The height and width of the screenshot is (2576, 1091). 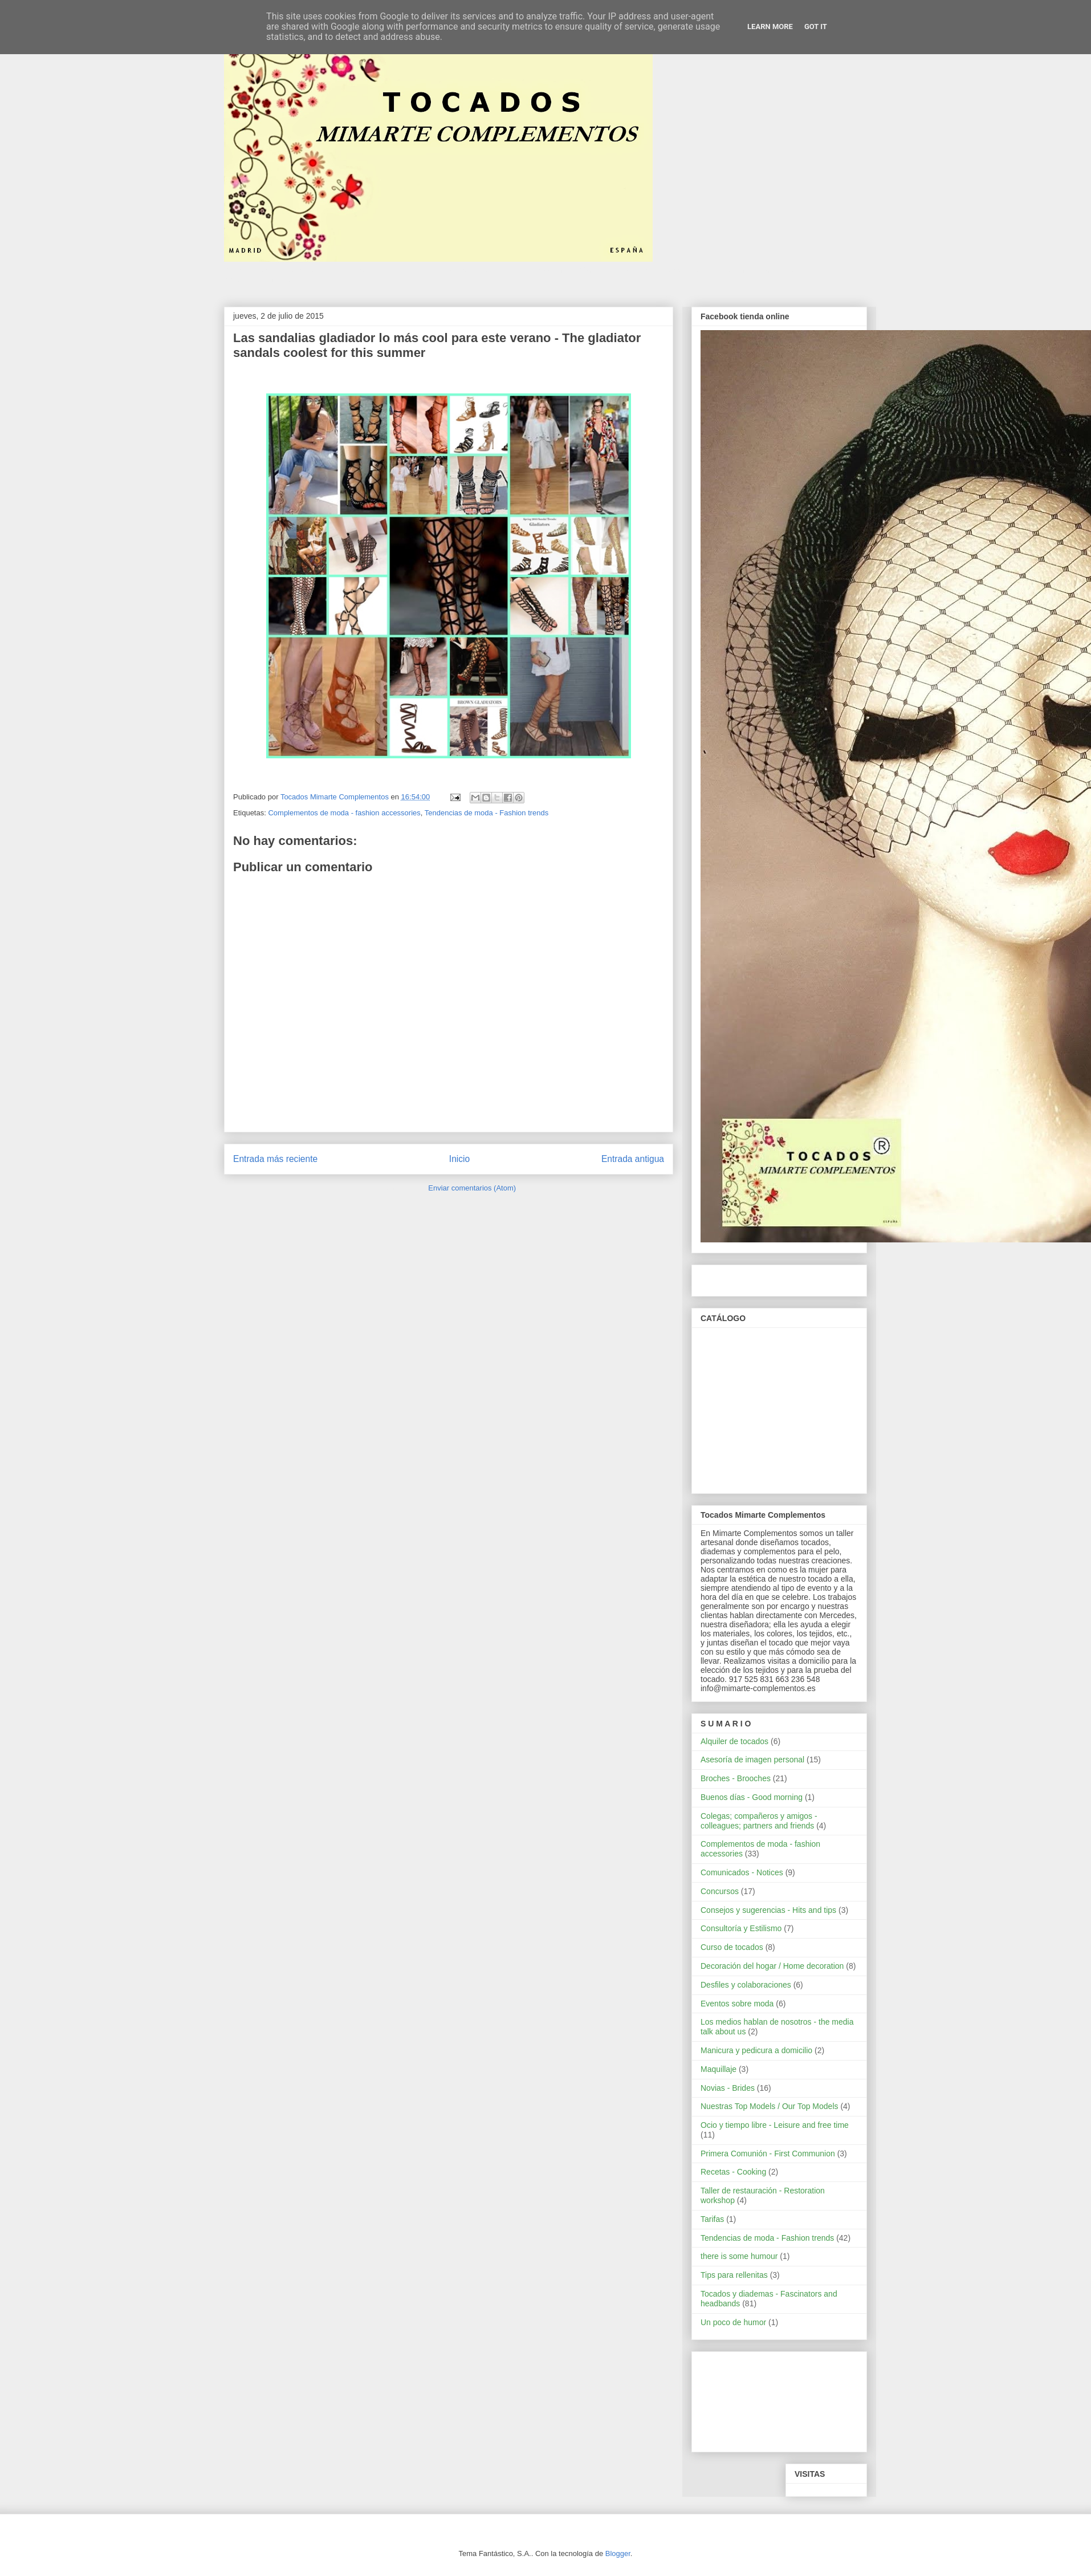 I want to click on Primera Comunión - First Communion, so click(x=768, y=2153).